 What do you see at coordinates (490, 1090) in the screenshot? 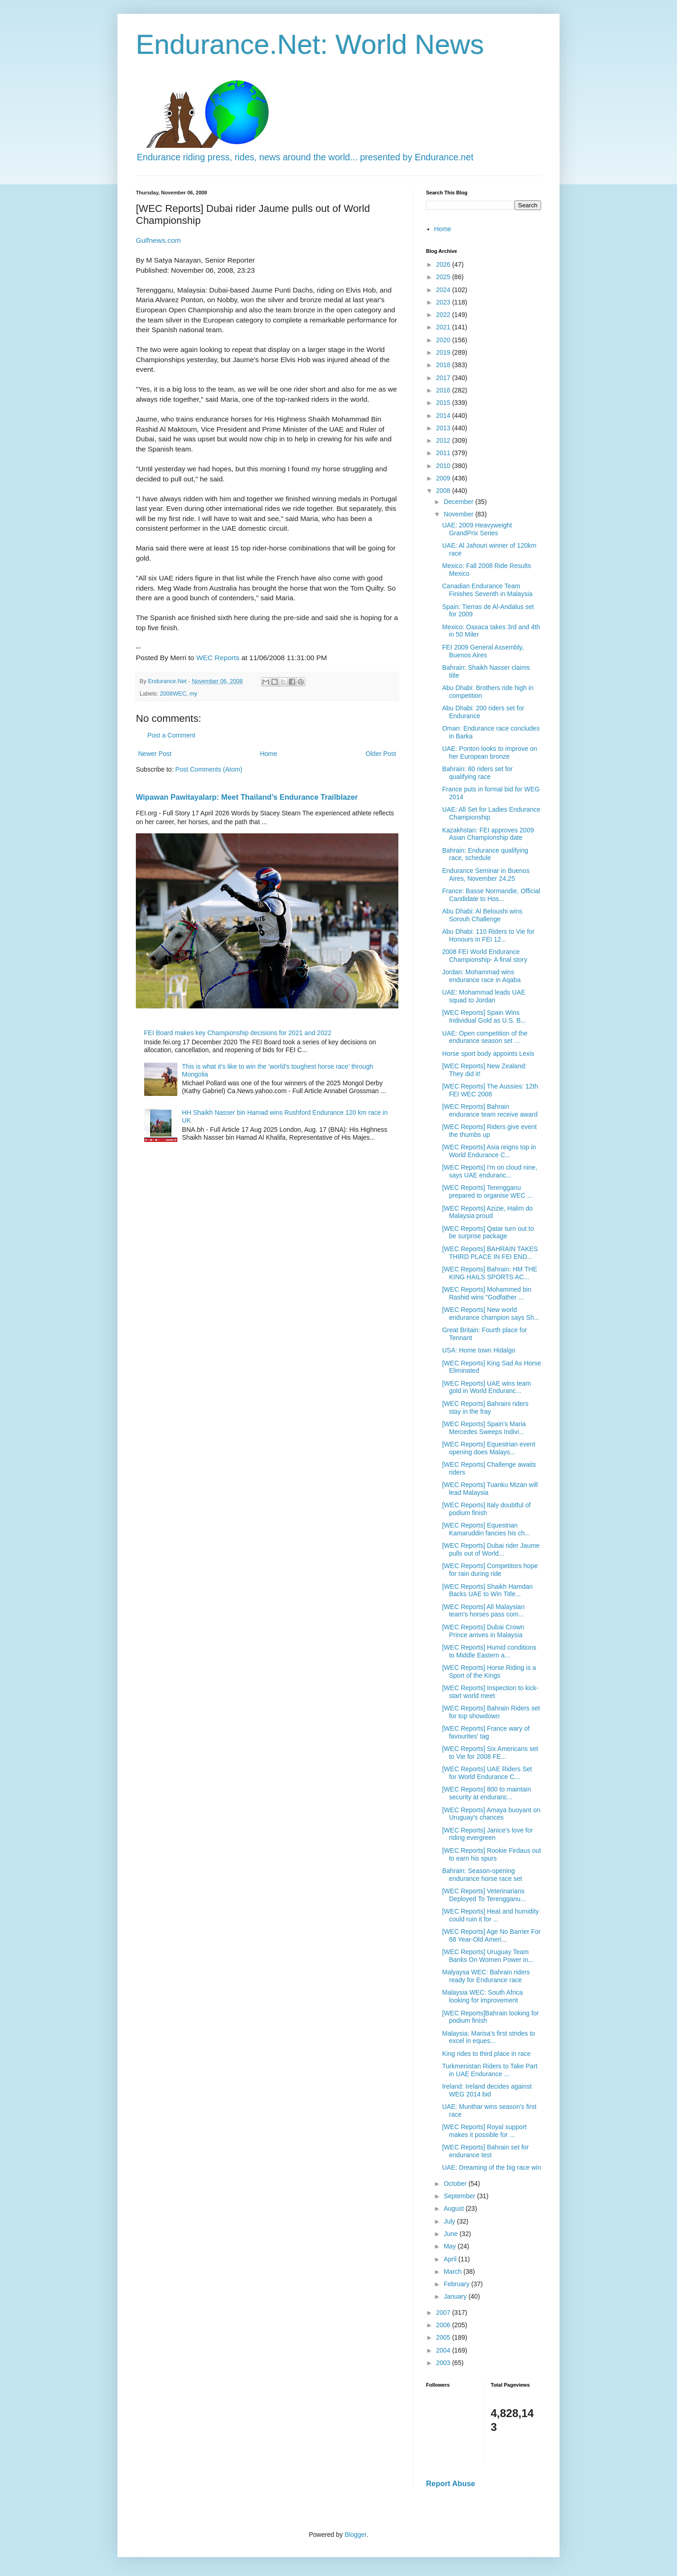
I see `[WEC Reports] The Aussies: 12th FEI WEC 2008` at bounding box center [490, 1090].